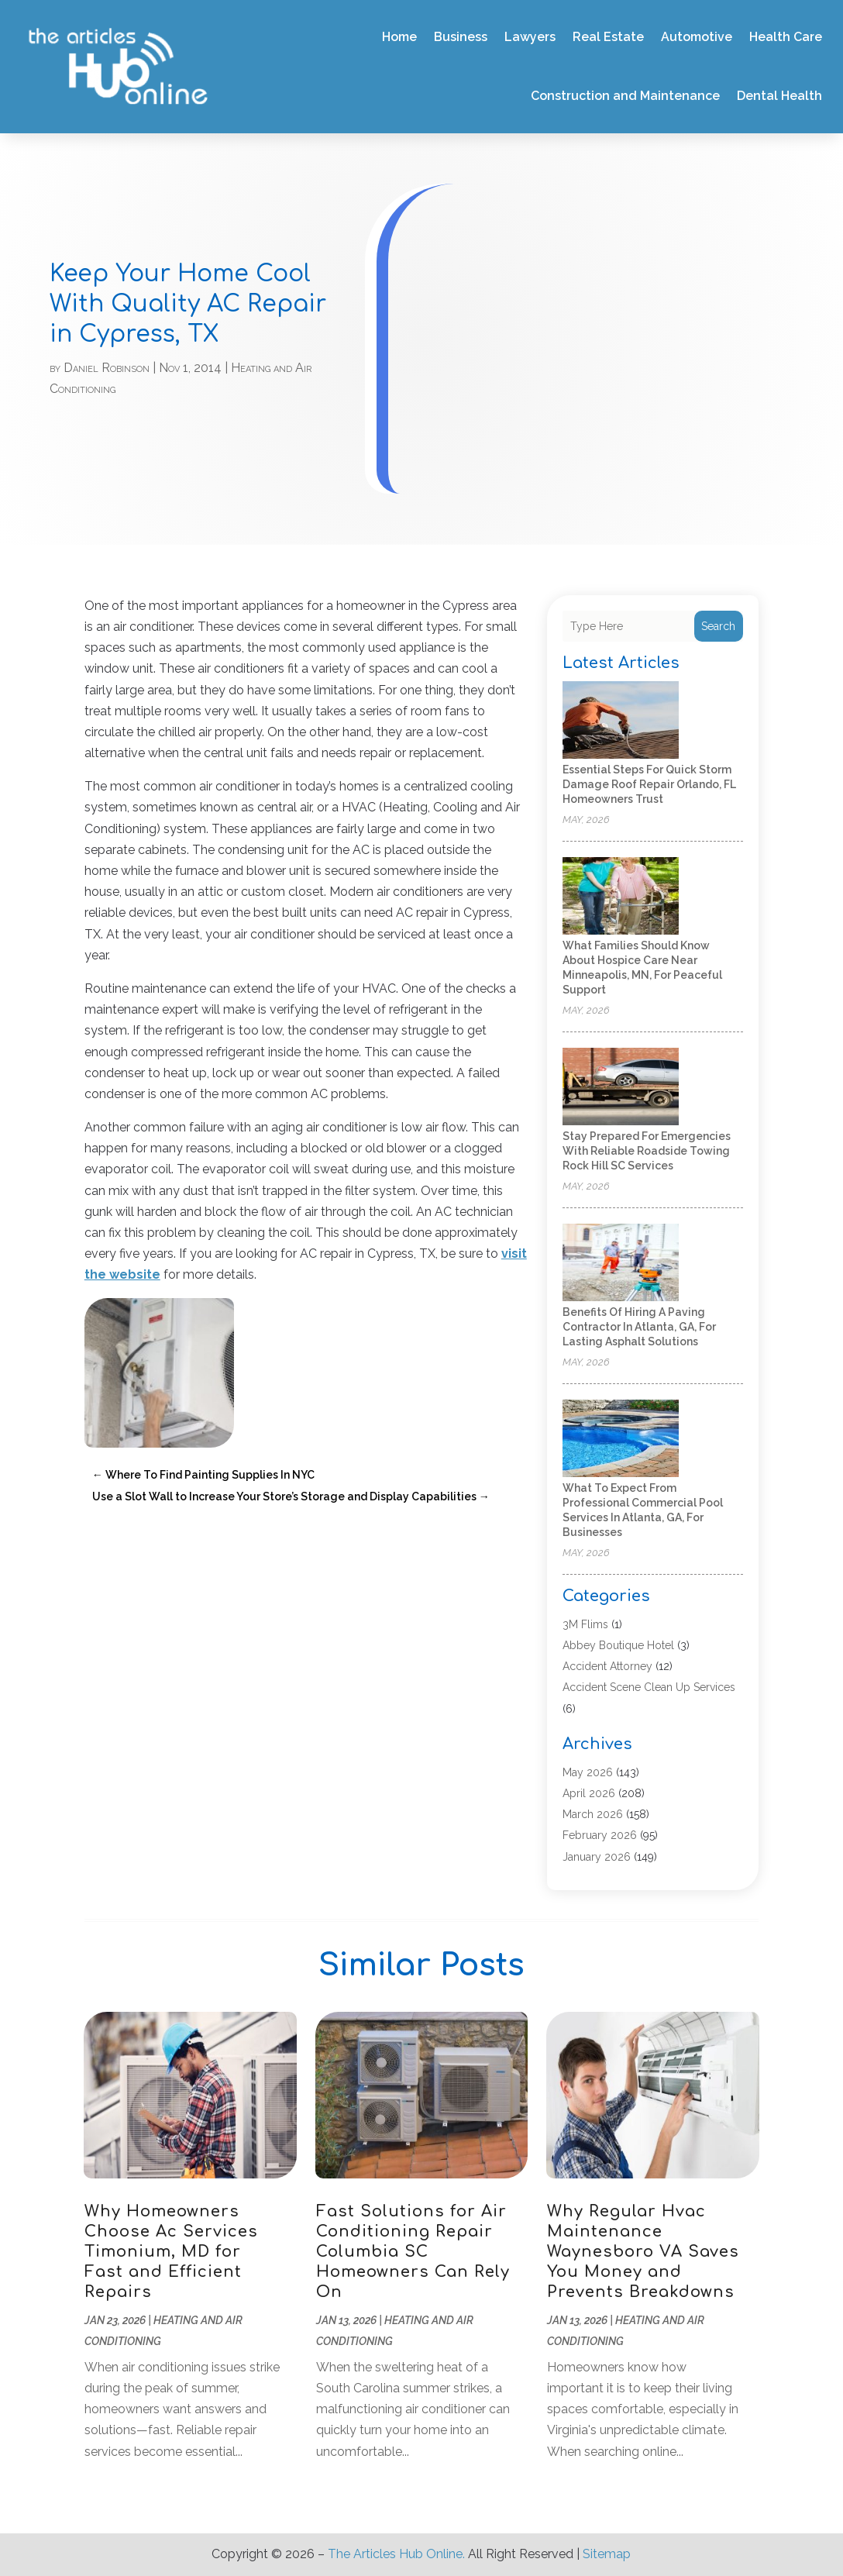  Describe the element at coordinates (779, 95) in the screenshot. I see `Dental Health` at that location.